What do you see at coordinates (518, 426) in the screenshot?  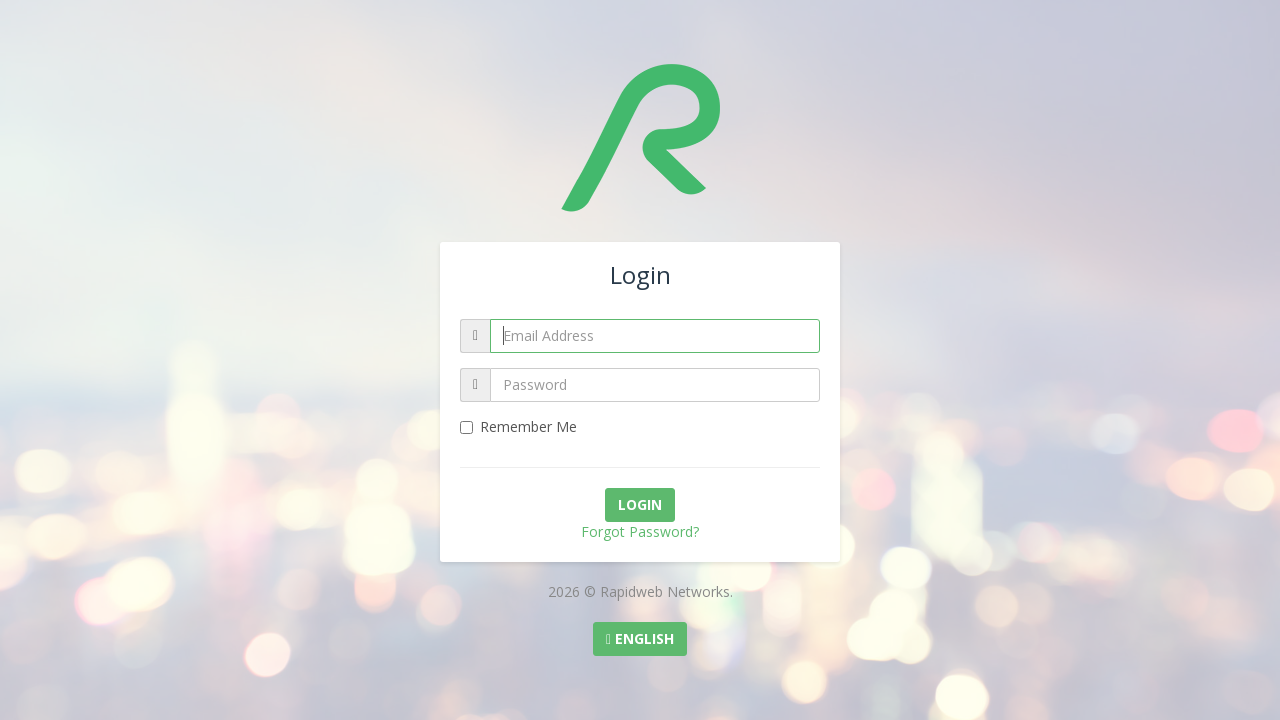 I see `Remember Me` at bounding box center [518, 426].